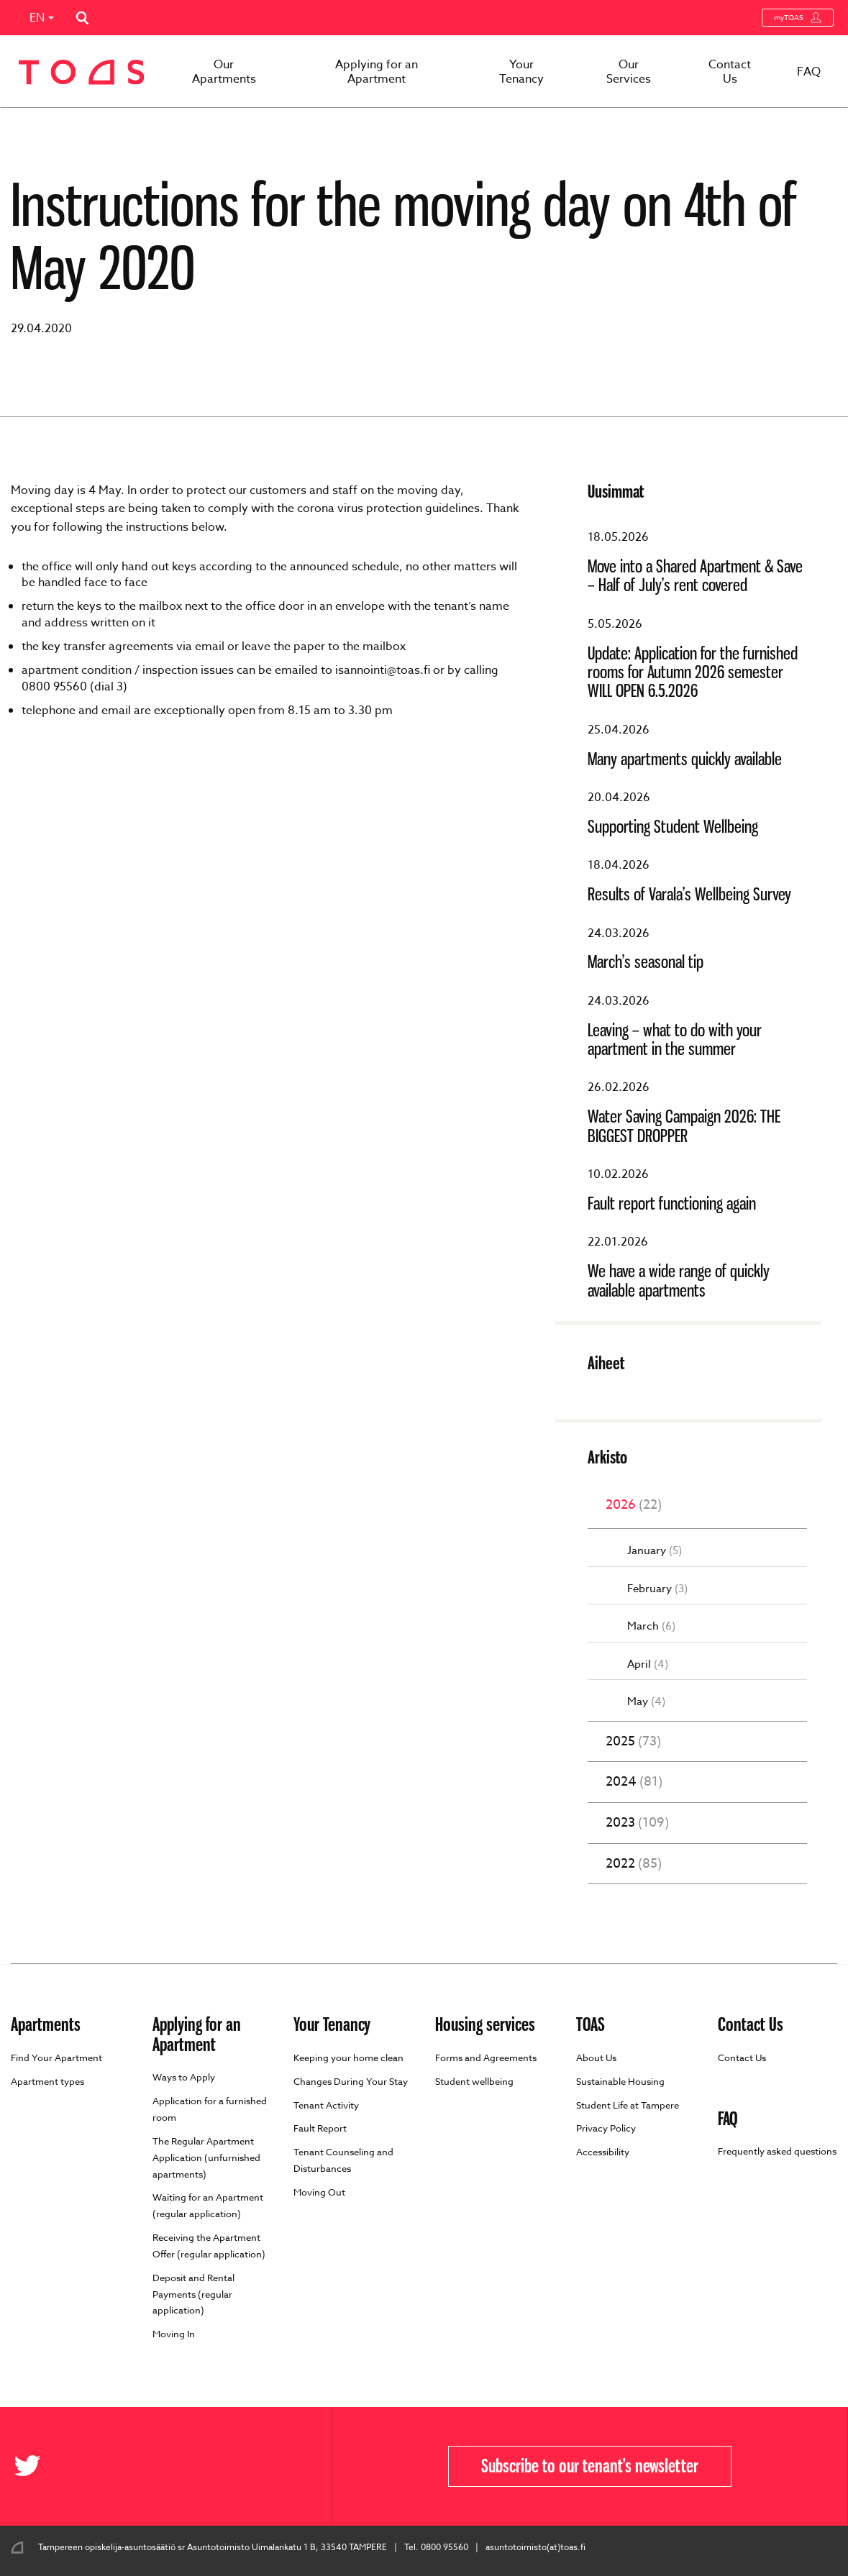 The height and width of the screenshot is (2576, 848). What do you see at coordinates (173, 2333) in the screenshot?
I see `Moving In` at bounding box center [173, 2333].